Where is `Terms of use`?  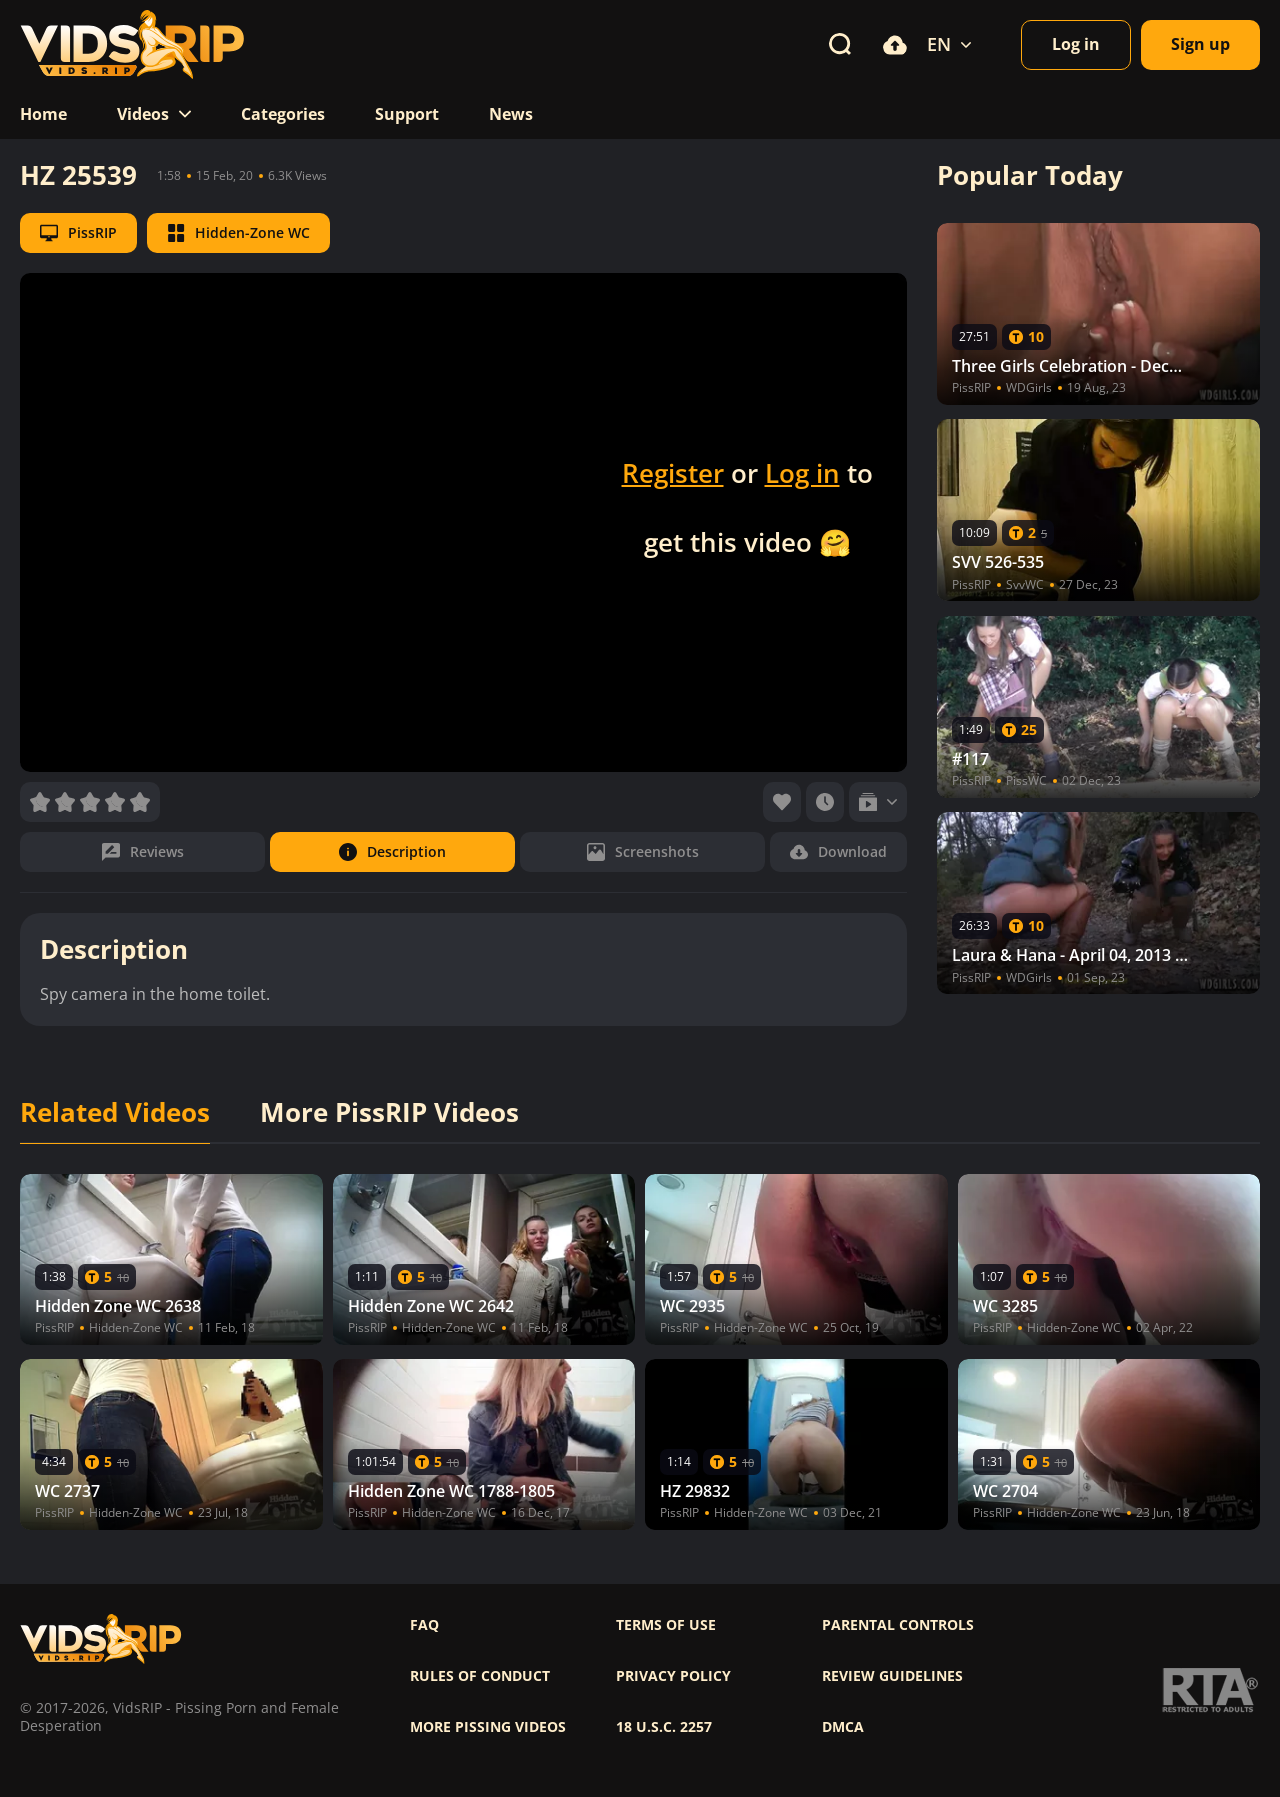
Terms of use is located at coordinates (666, 1625).